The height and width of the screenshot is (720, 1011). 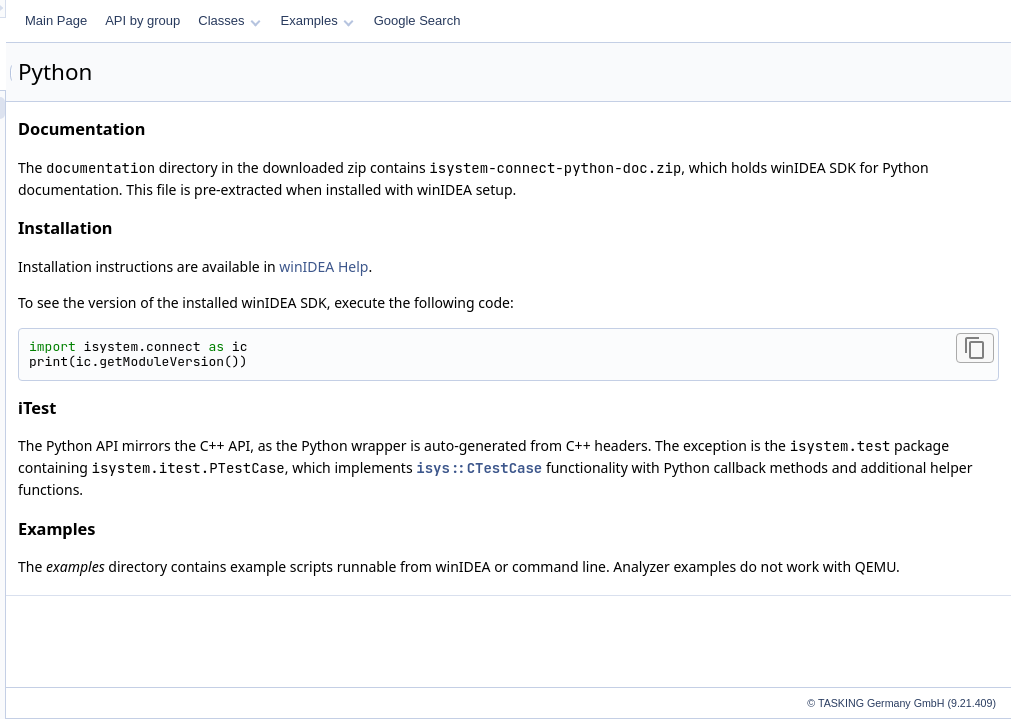 I want to click on winIDEA Help, so click(x=573, y=266).